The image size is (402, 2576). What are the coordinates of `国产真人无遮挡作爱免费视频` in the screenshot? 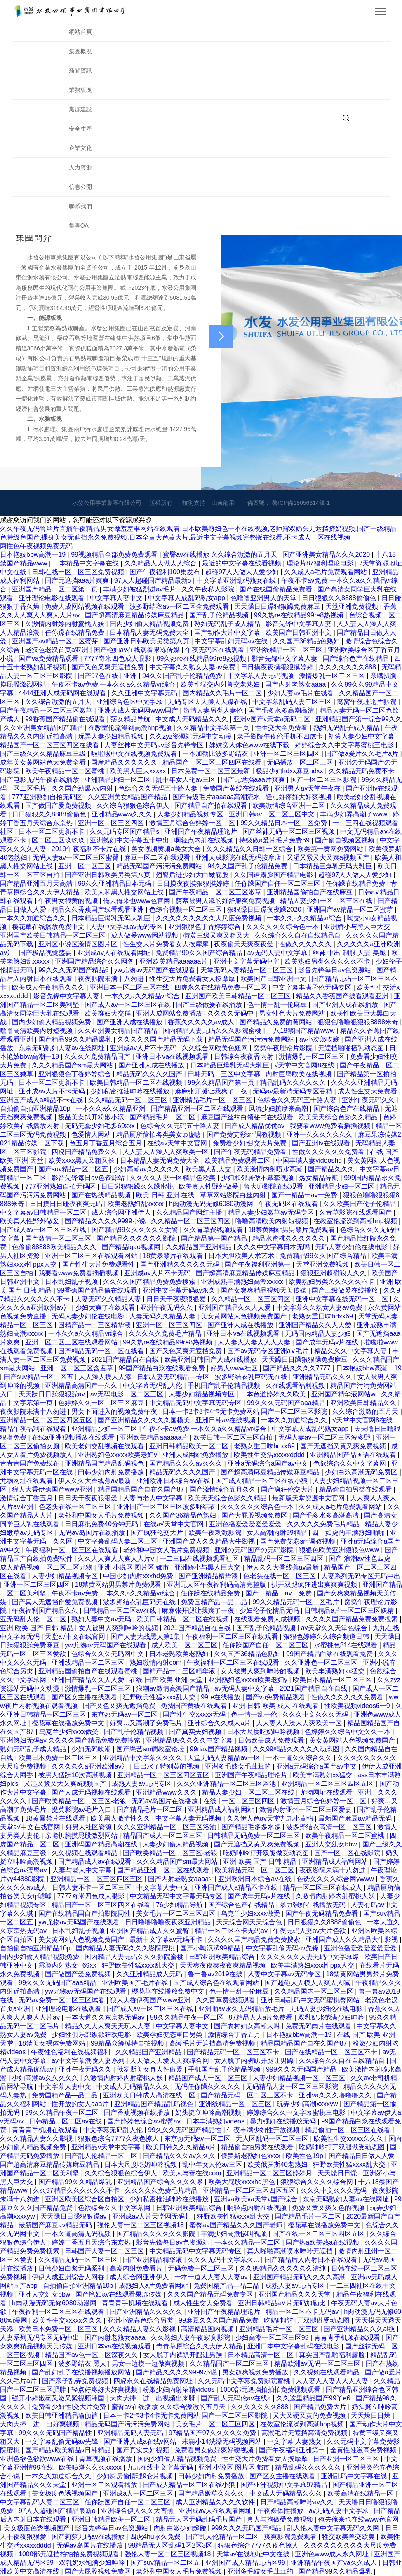 It's located at (55, 1601).